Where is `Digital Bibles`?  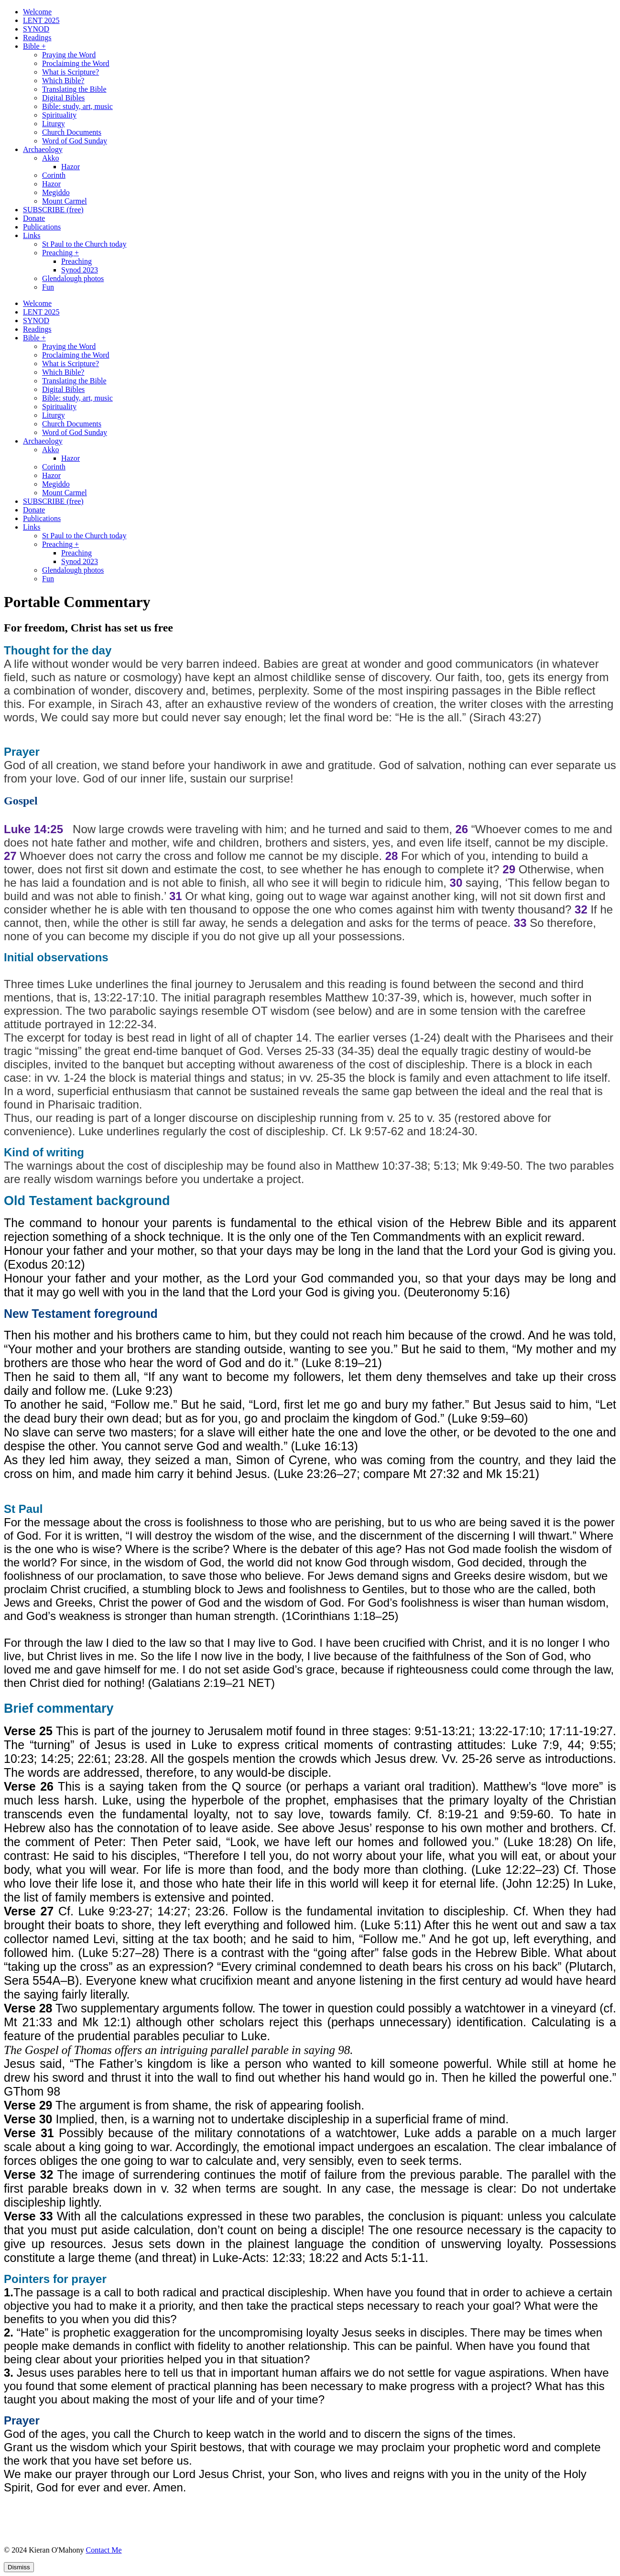
Digital Bibles is located at coordinates (63, 98).